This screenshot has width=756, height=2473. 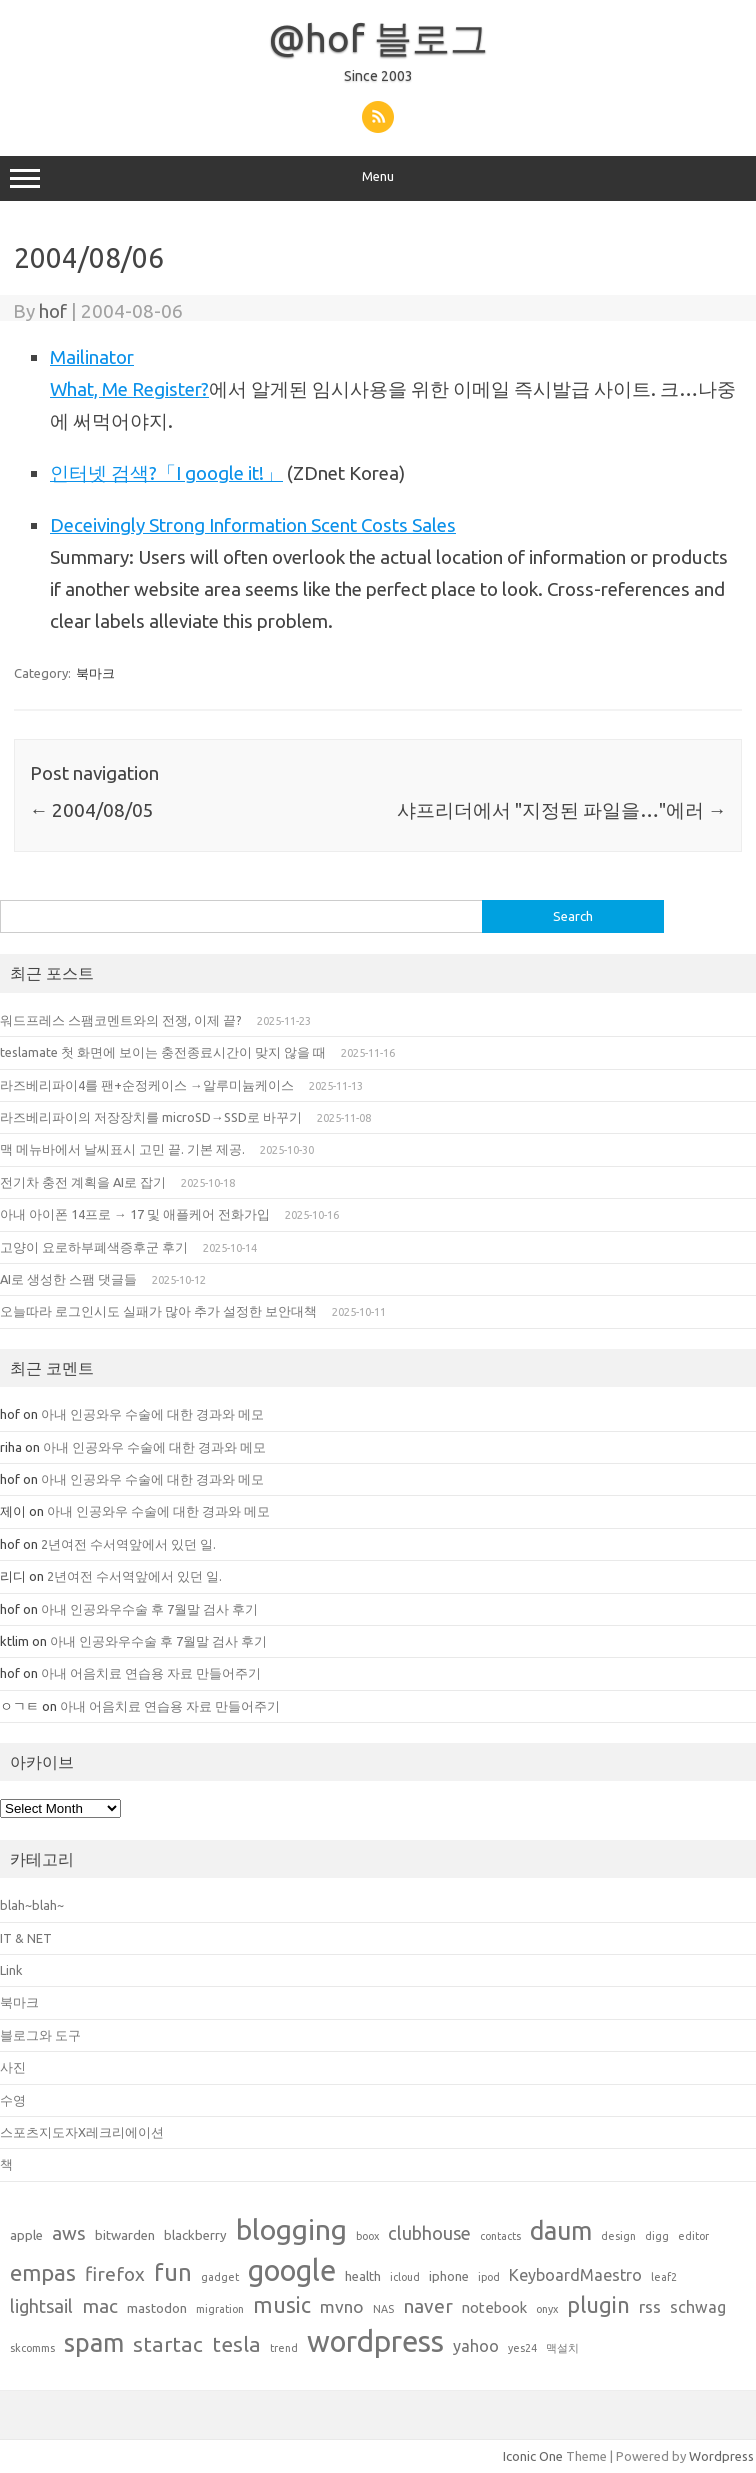 I want to click on 스포츠지도자X레크리에이션, so click(x=82, y=2132).